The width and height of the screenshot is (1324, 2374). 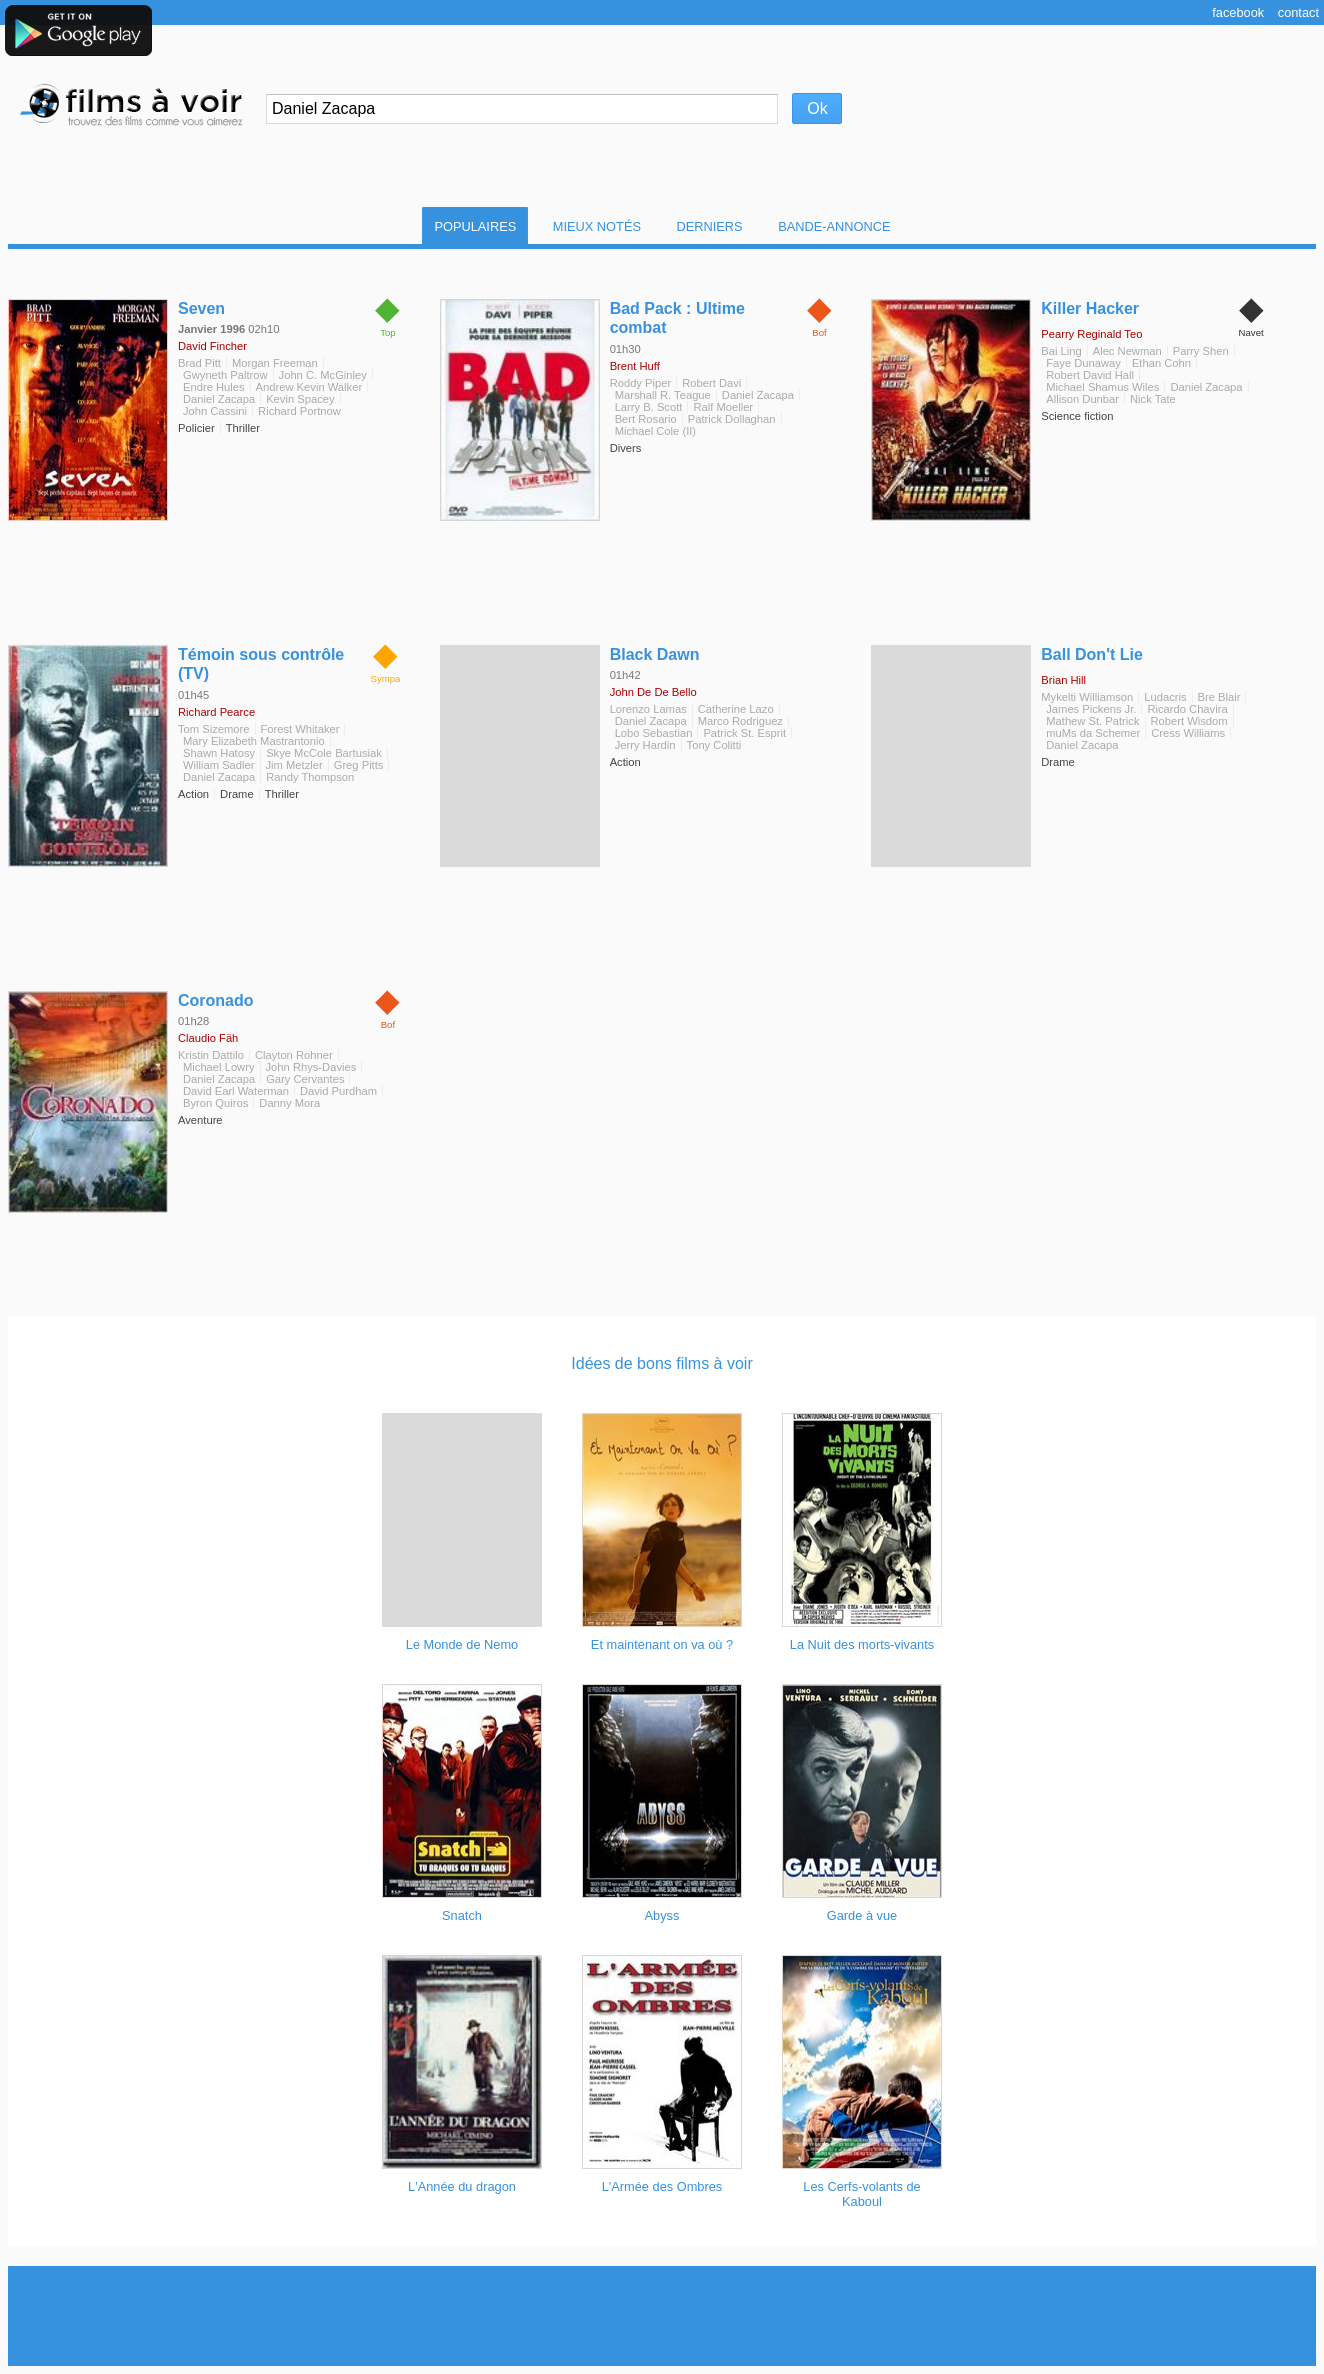 What do you see at coordinates (211, 1055) in the screenshot?
I see `Kristin Dattilo` at bounding box center [211, 1055].